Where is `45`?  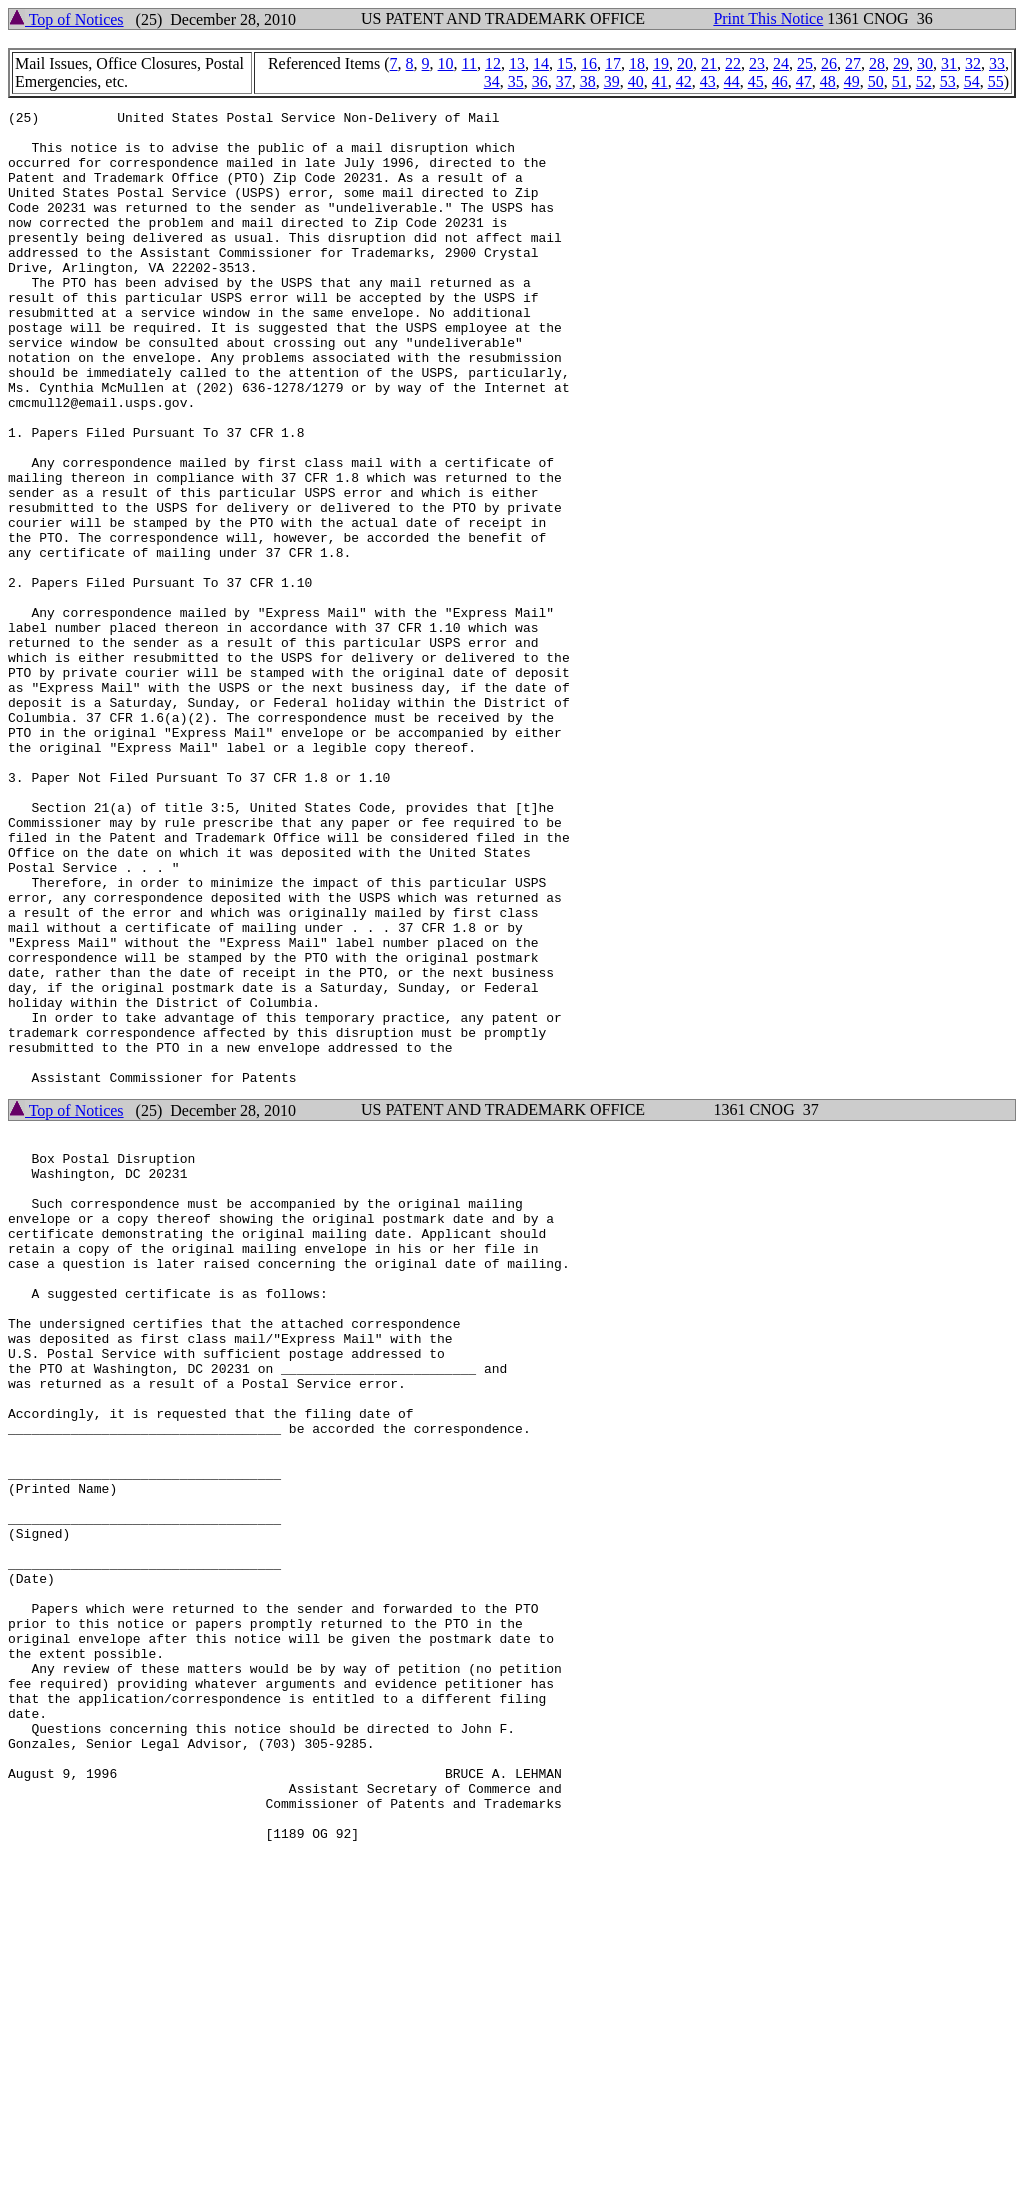
45 is located at coordinates (756, 81).